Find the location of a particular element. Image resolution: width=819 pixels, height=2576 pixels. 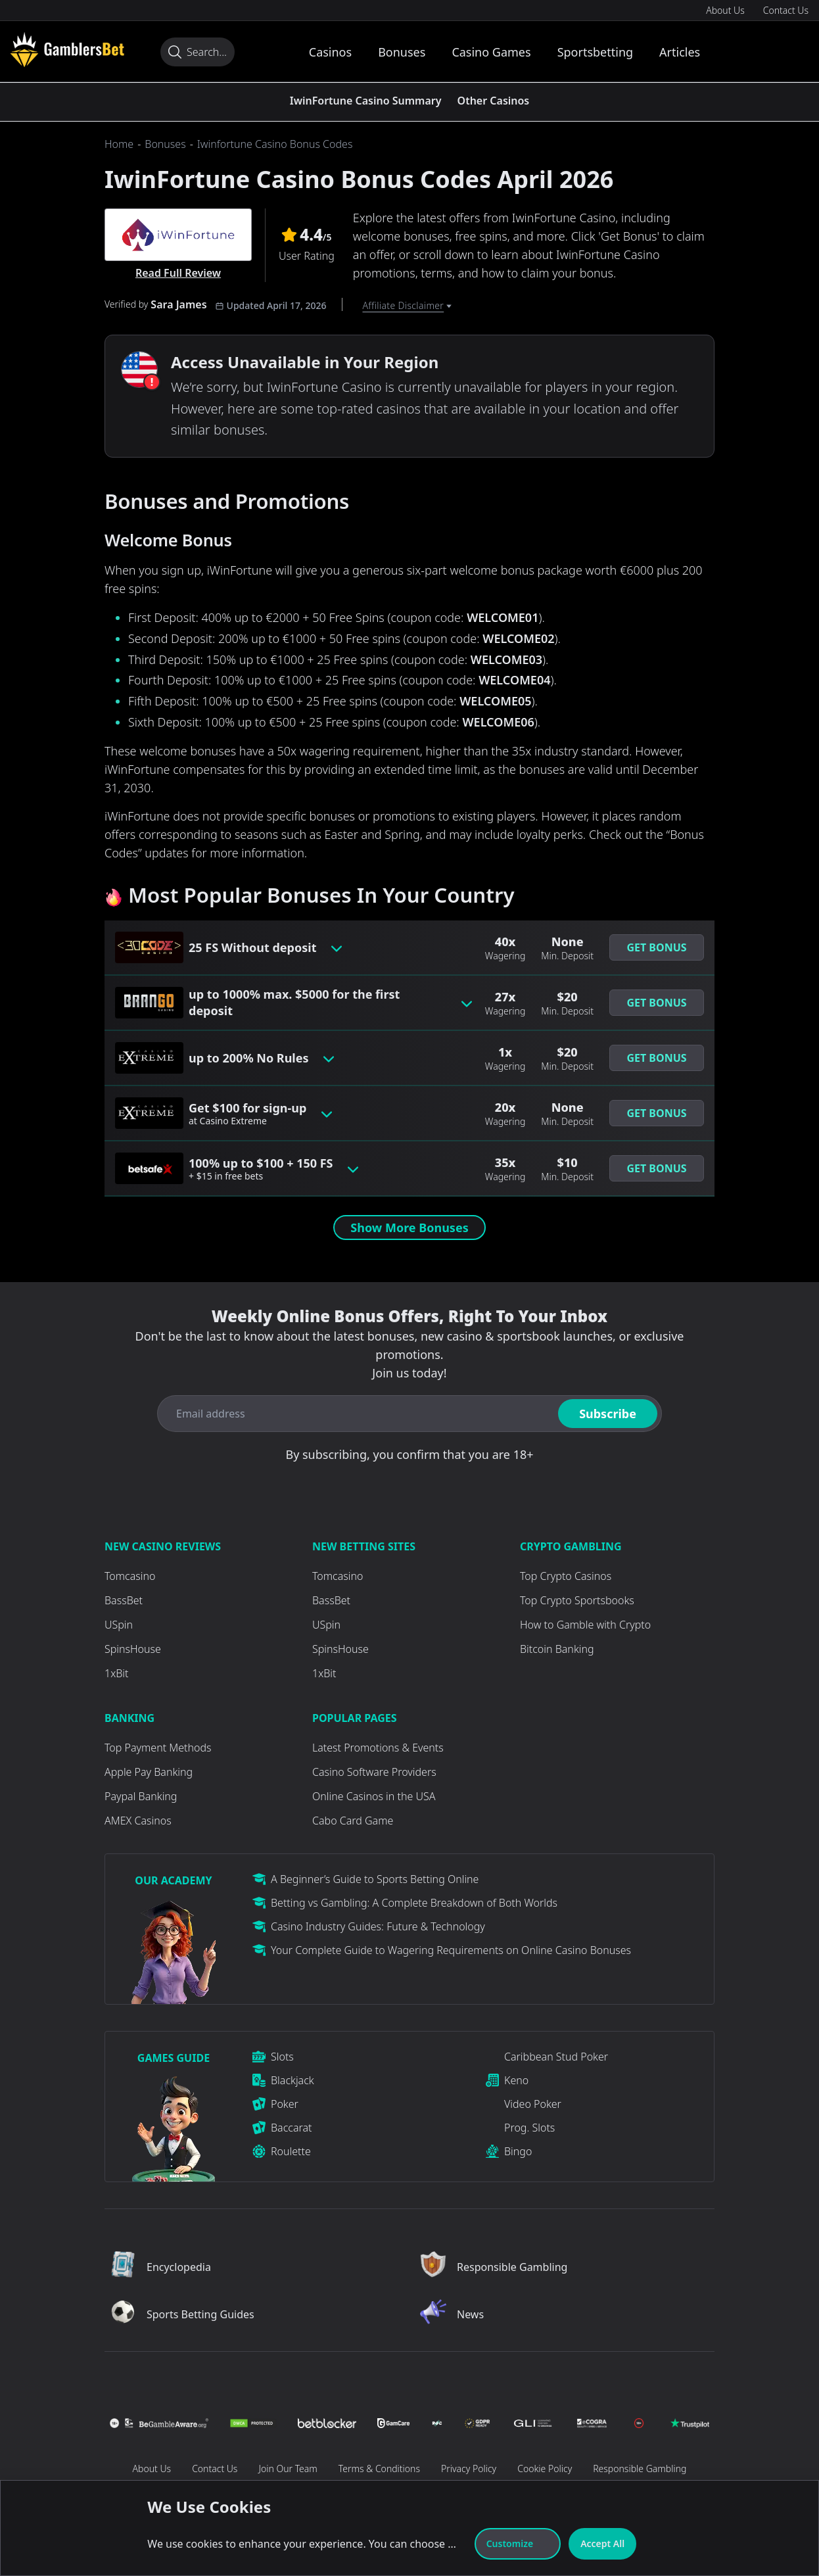

Cabo Card Game is located at coordinates (352, 1820).